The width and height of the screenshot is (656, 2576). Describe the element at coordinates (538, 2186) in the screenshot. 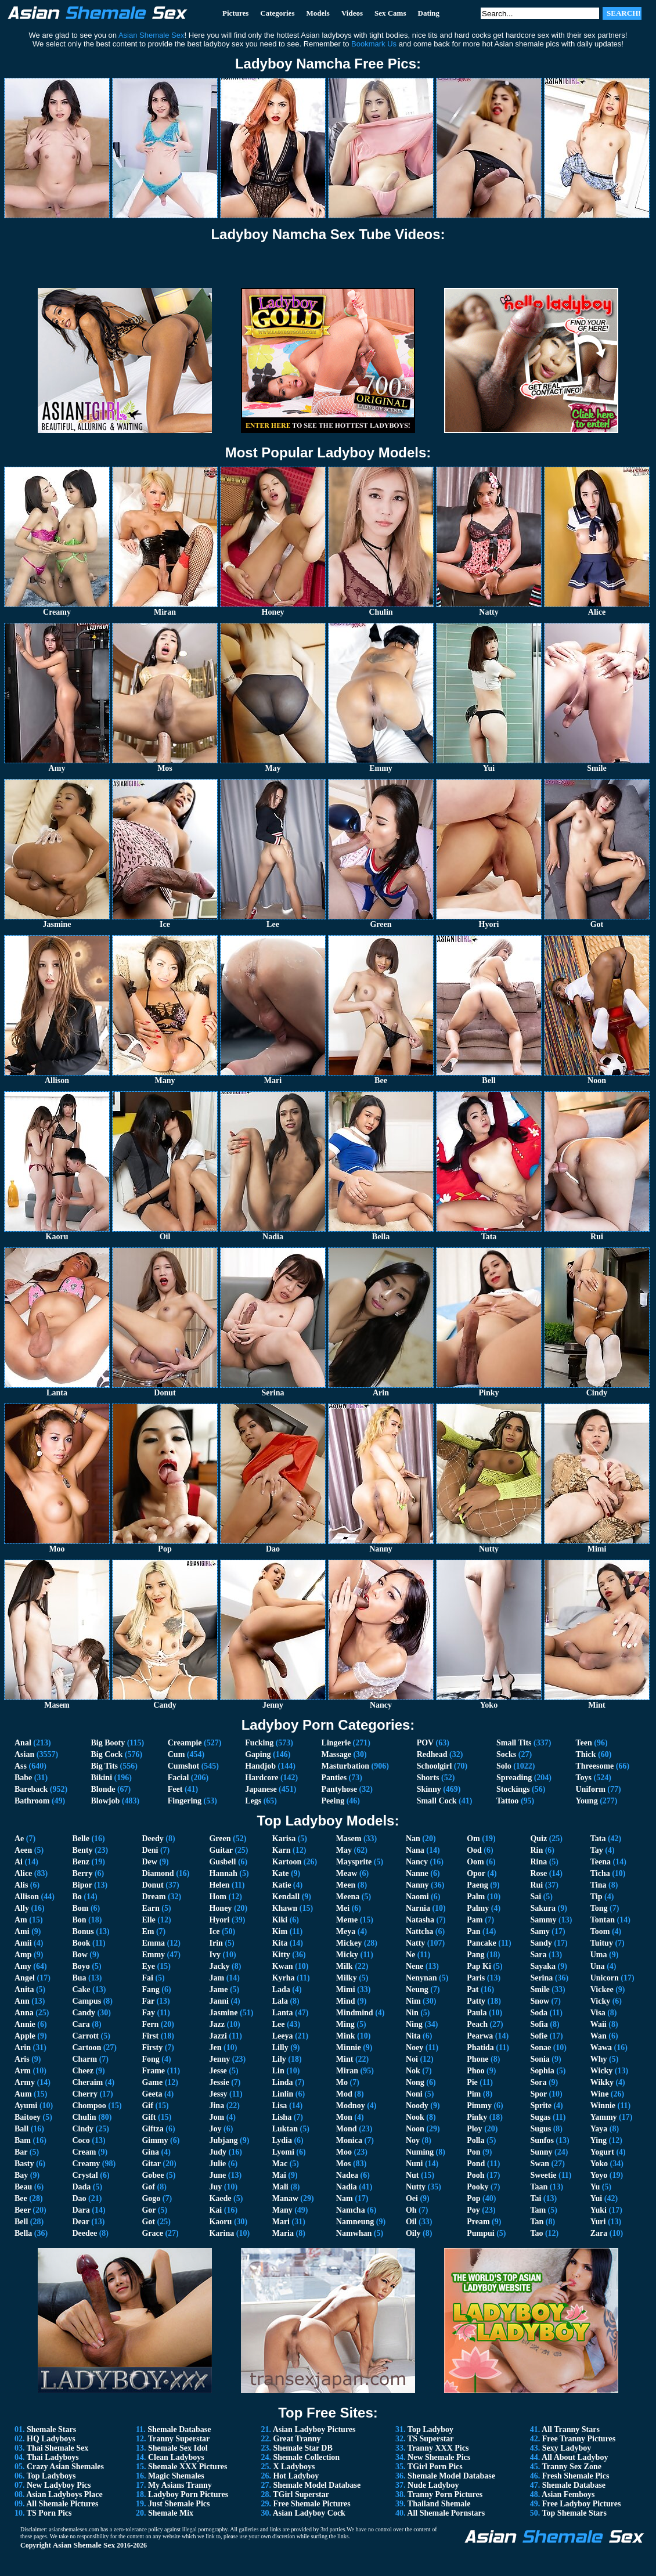

I see `Taan` at that location.